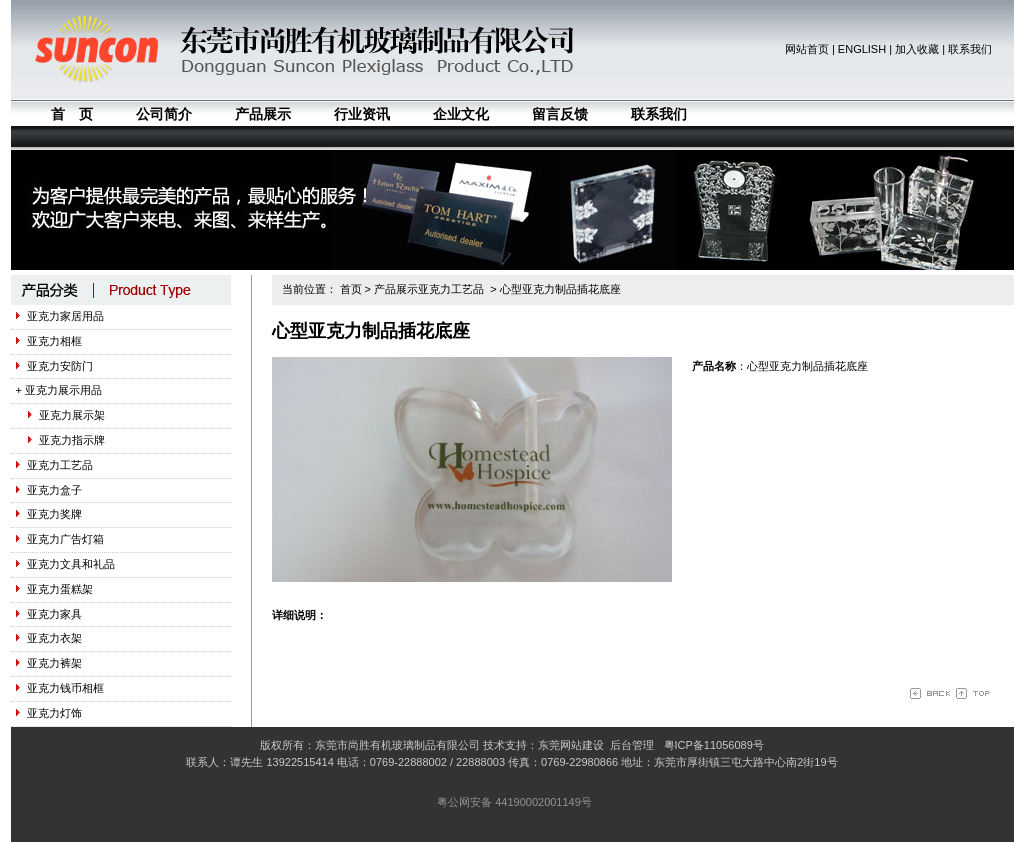 The width and height of the screenshot is (1024, 842). What do you see at coordinates (49, 614) in the screenshot?
I see `亚克力家具` at bounding box center [49, 614].